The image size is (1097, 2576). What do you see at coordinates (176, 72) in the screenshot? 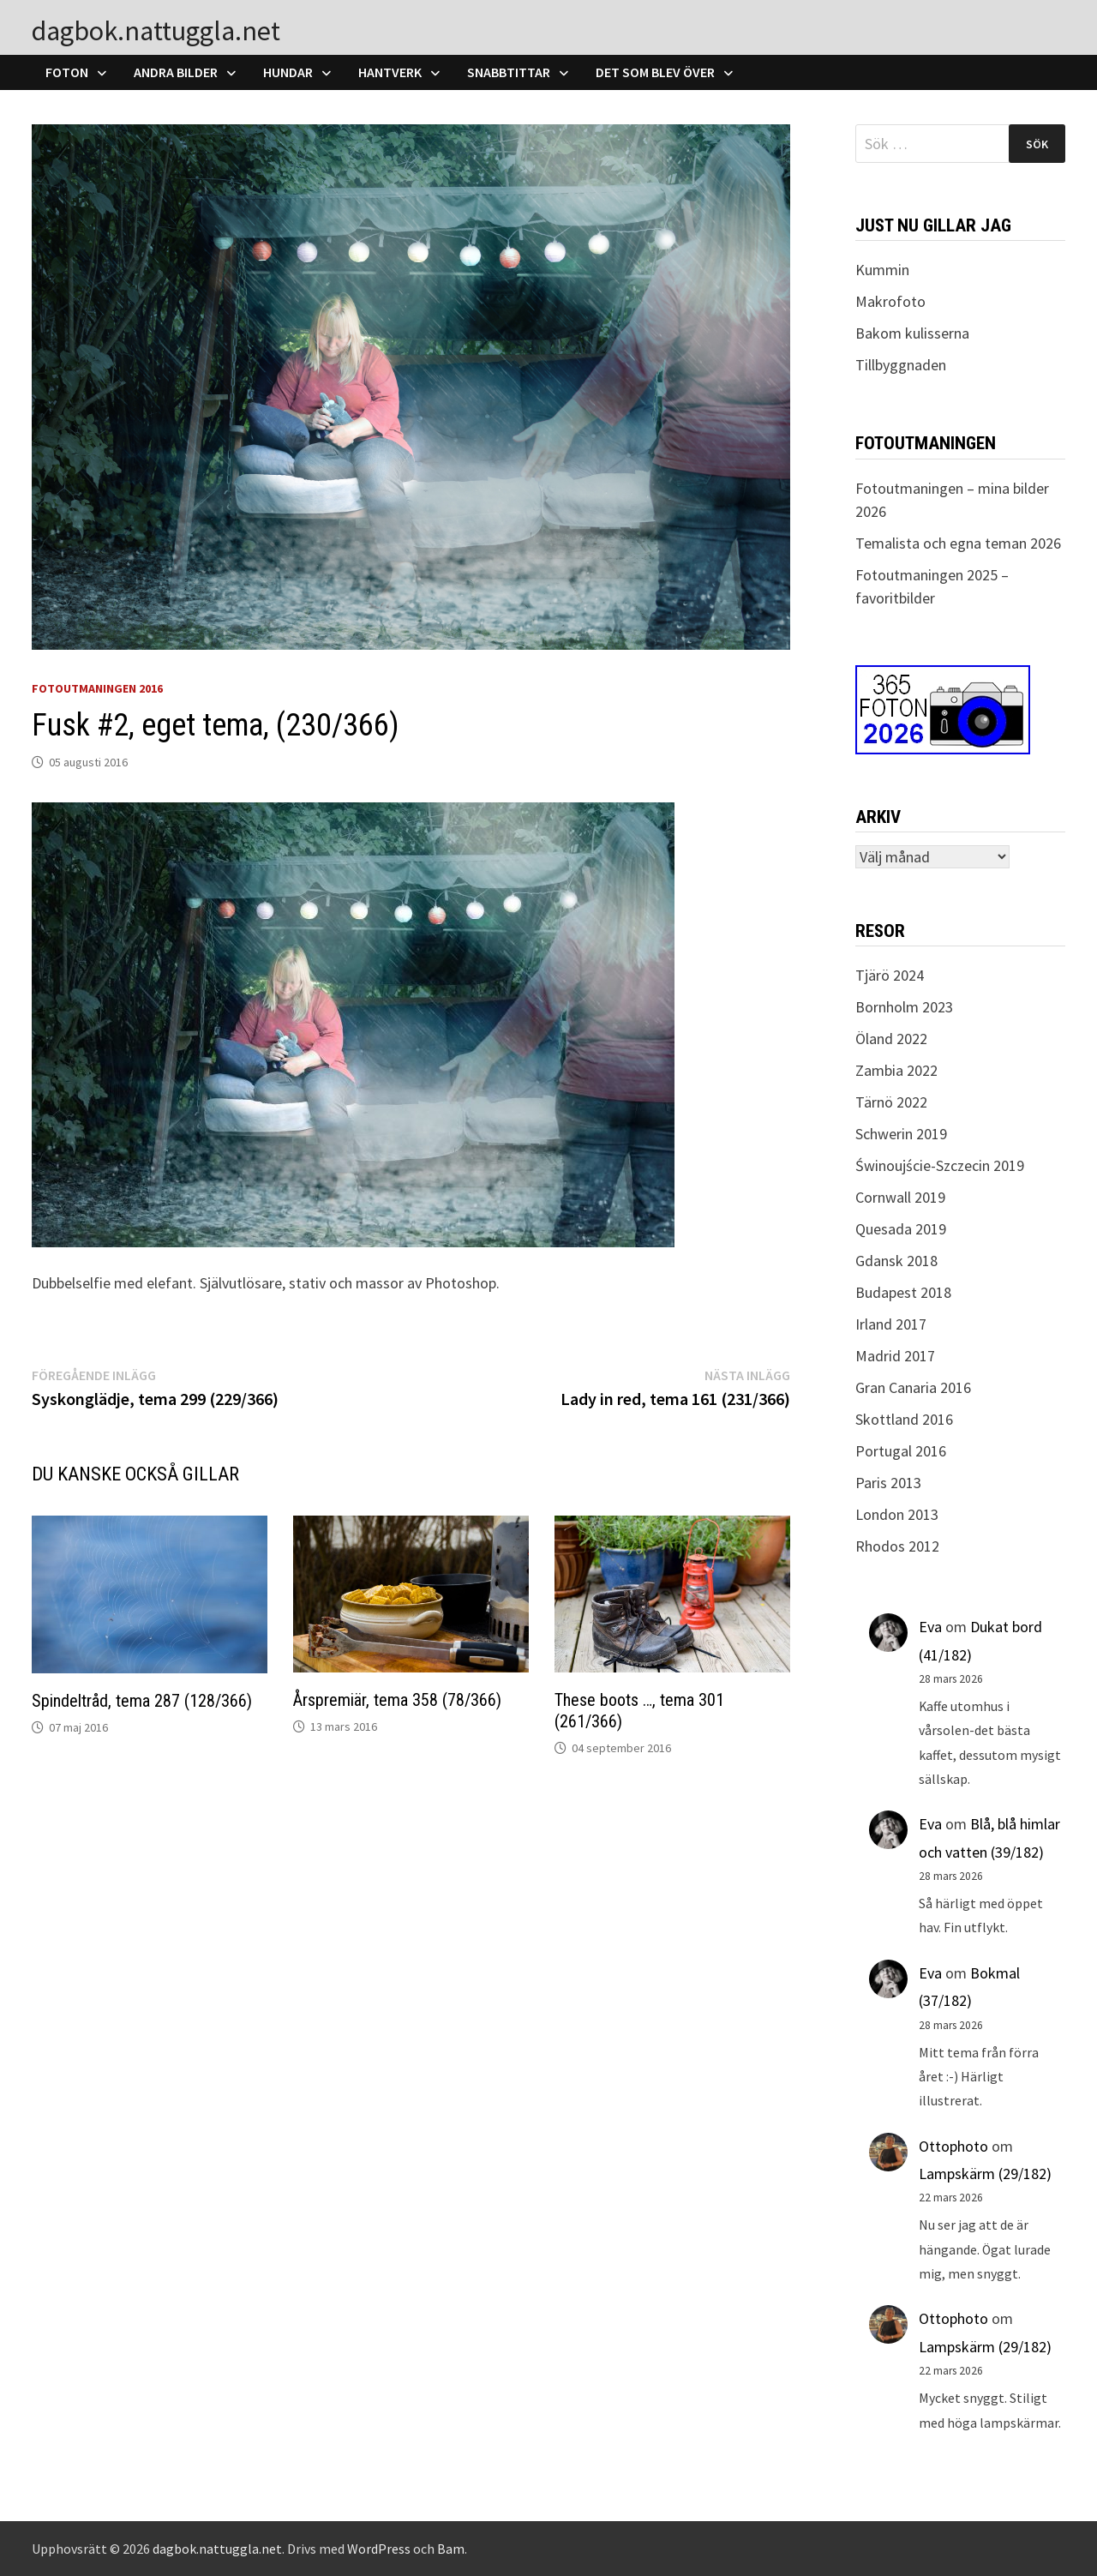
I see `Andra bilder` at bounding box center [176, 72].